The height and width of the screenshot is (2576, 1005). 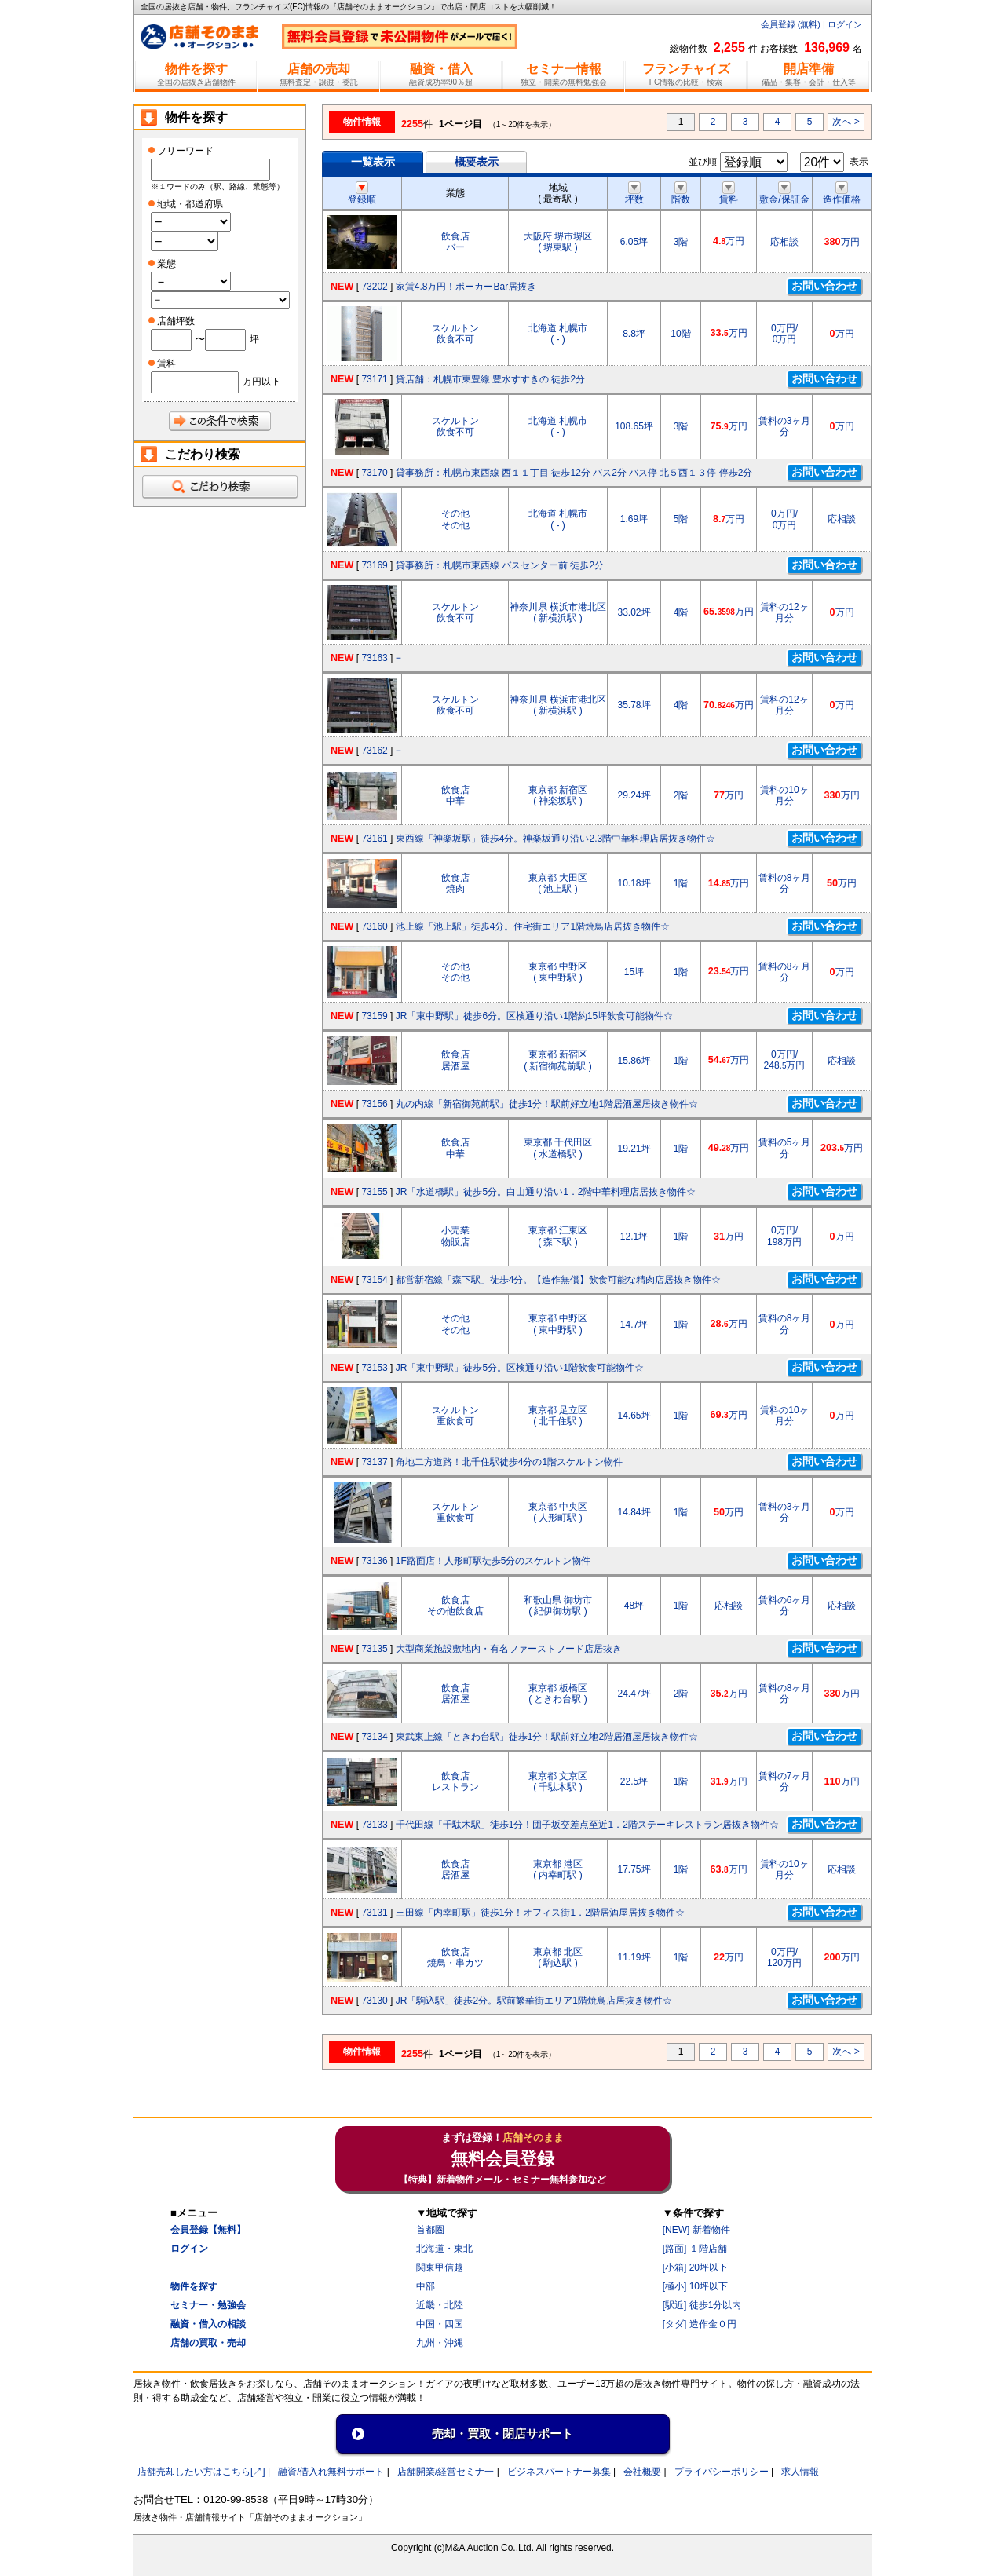 What do you see at coordinates (374, 926) in the screenshot?
I see `73160` at bounding box center [374, 926].